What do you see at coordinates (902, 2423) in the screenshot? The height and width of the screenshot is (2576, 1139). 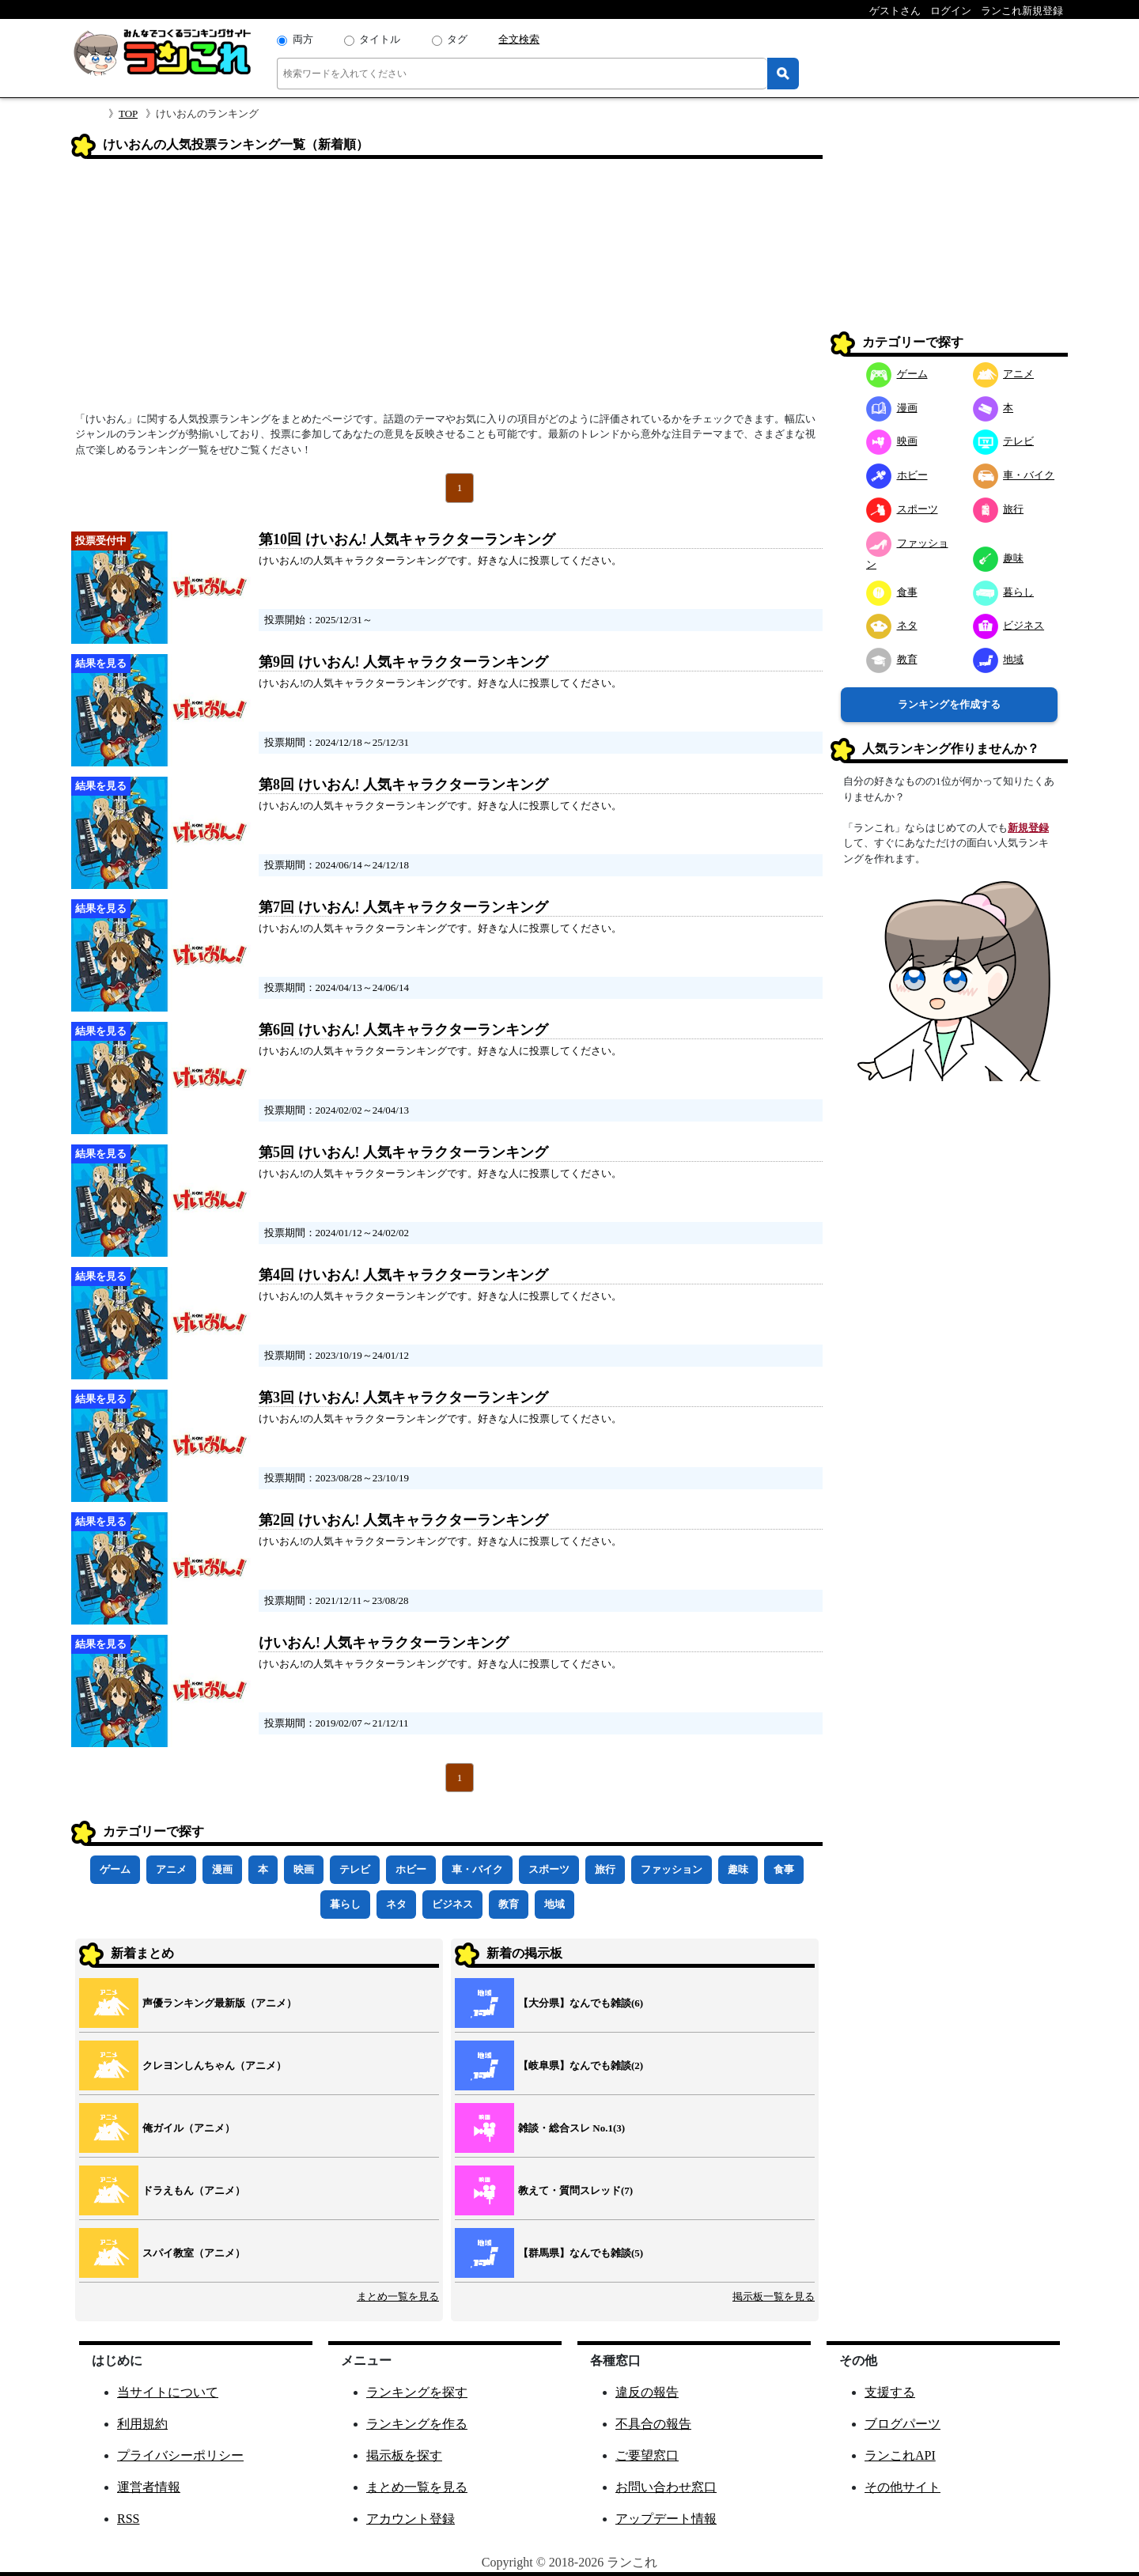 I see `ブログパーツ` at bounding box center [902, 2423].